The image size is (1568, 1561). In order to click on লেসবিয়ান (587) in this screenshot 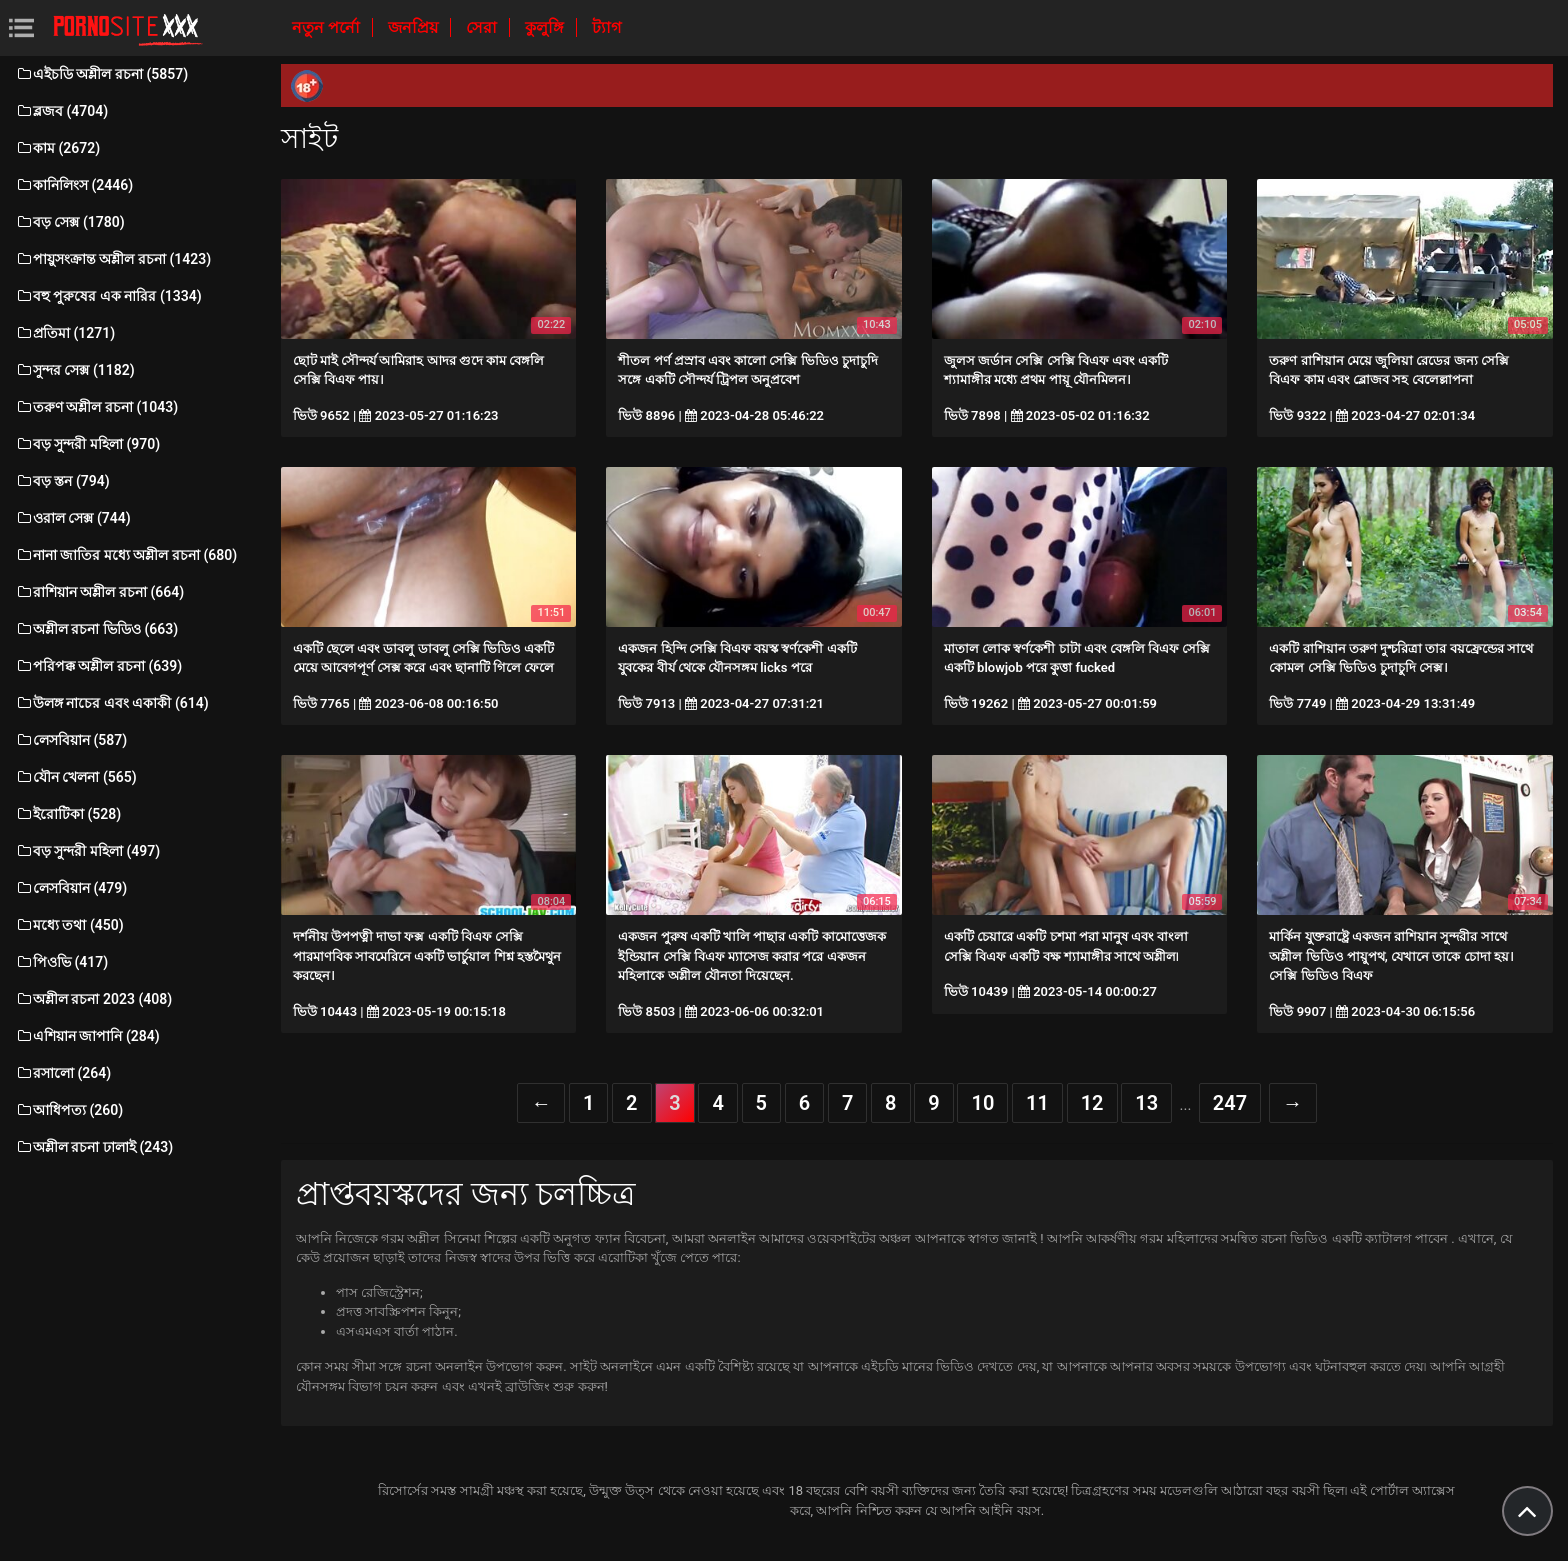, I will do `click(71, 740)`.